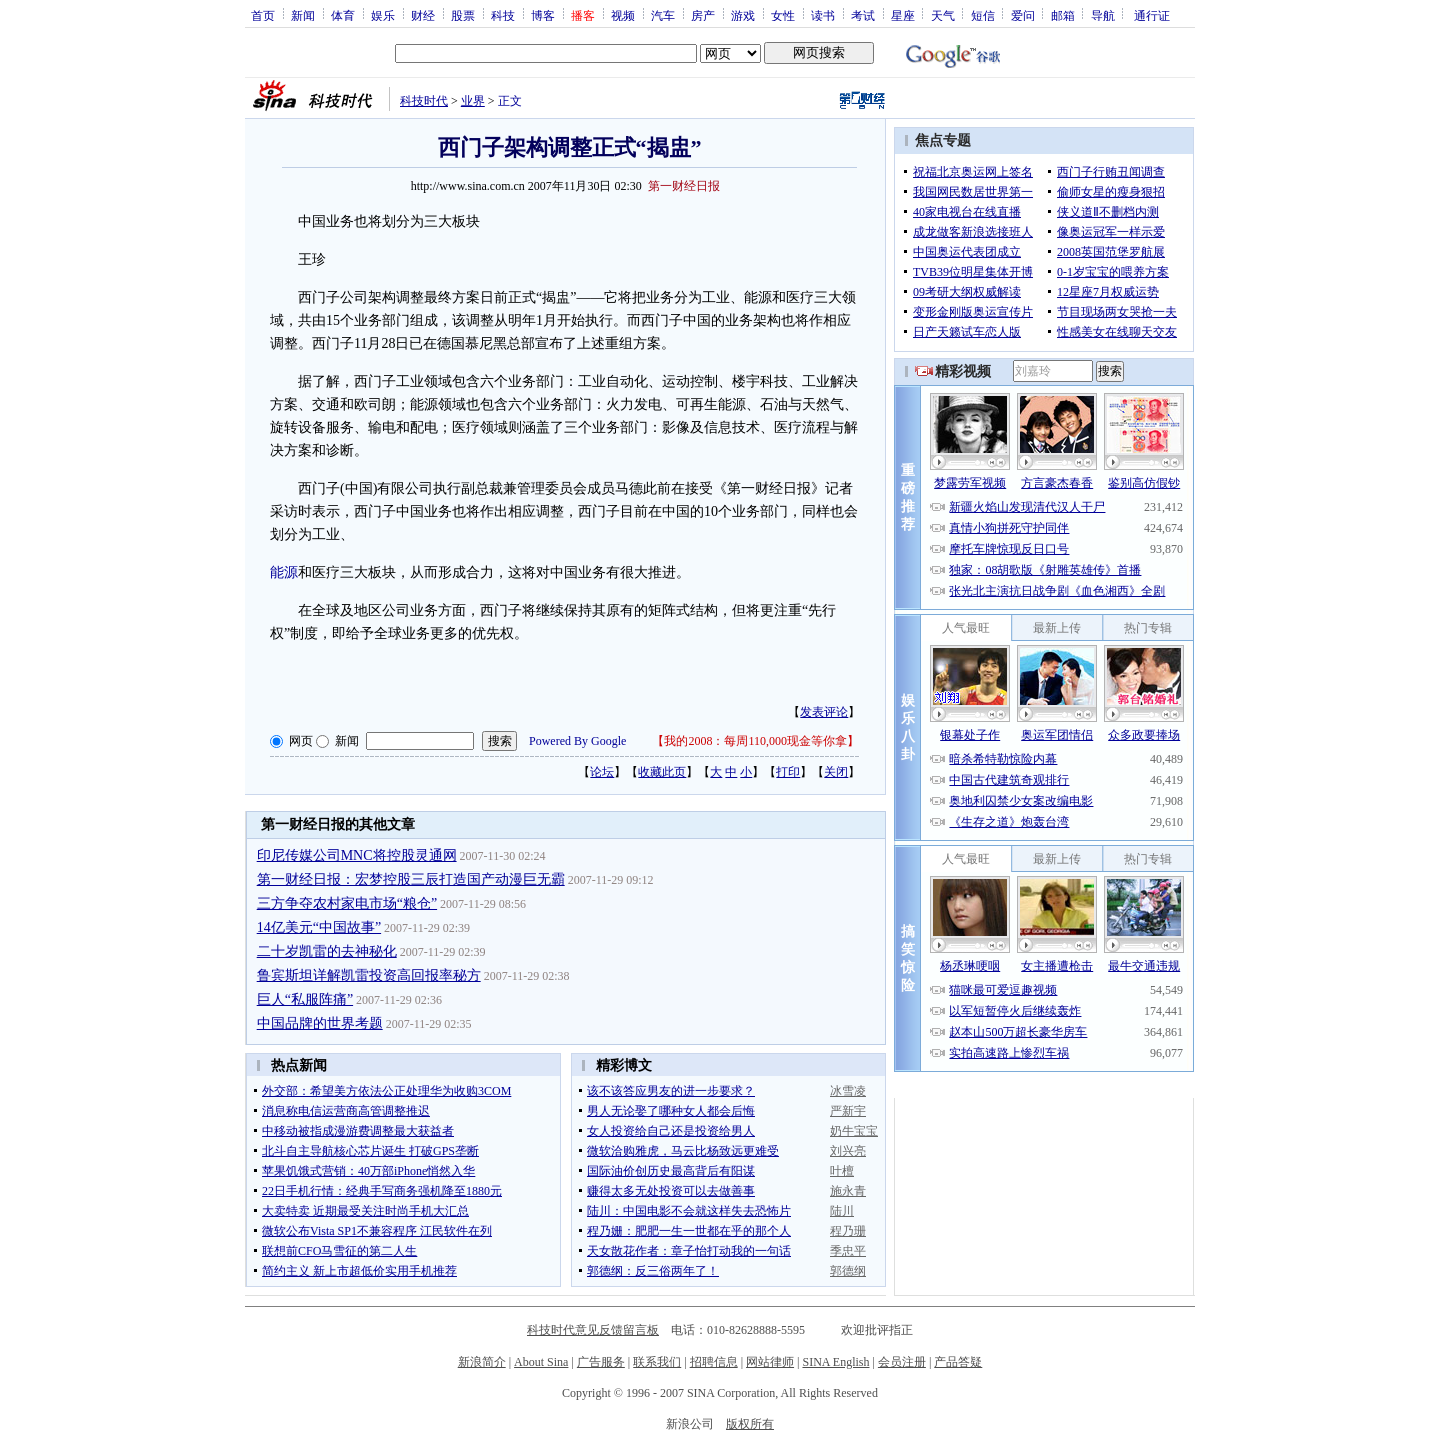 The image size is (1440, 1448). I want to click on 广告服务, so click(601, 1362).